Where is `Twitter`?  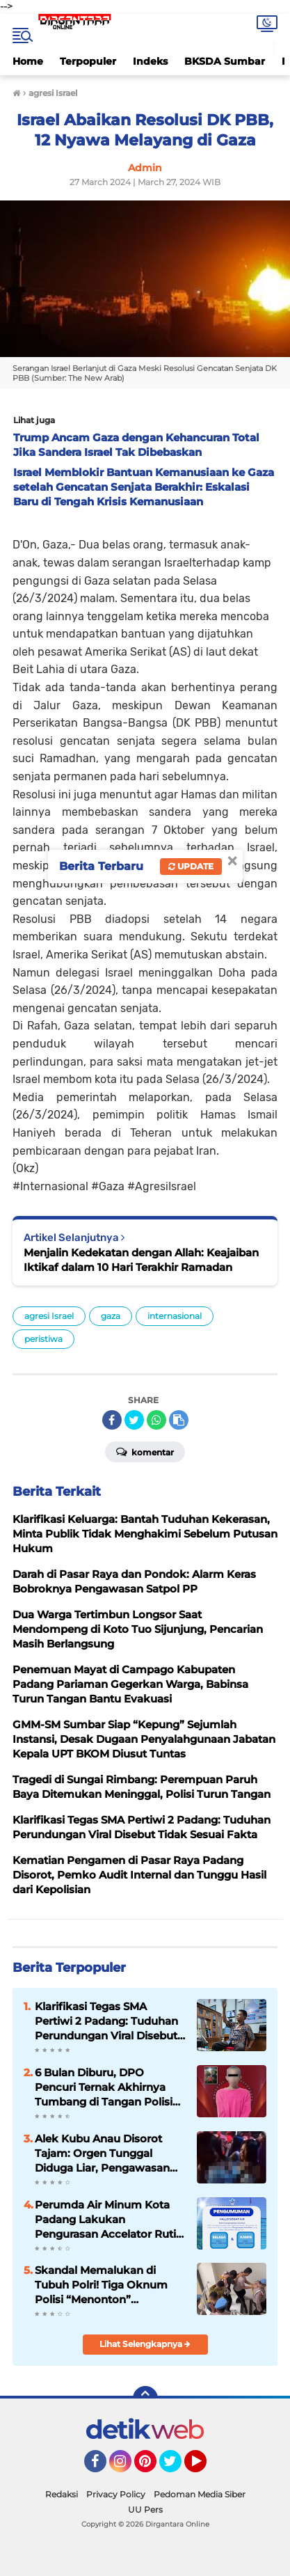 Twitter is located at coordinates (176, 2467).